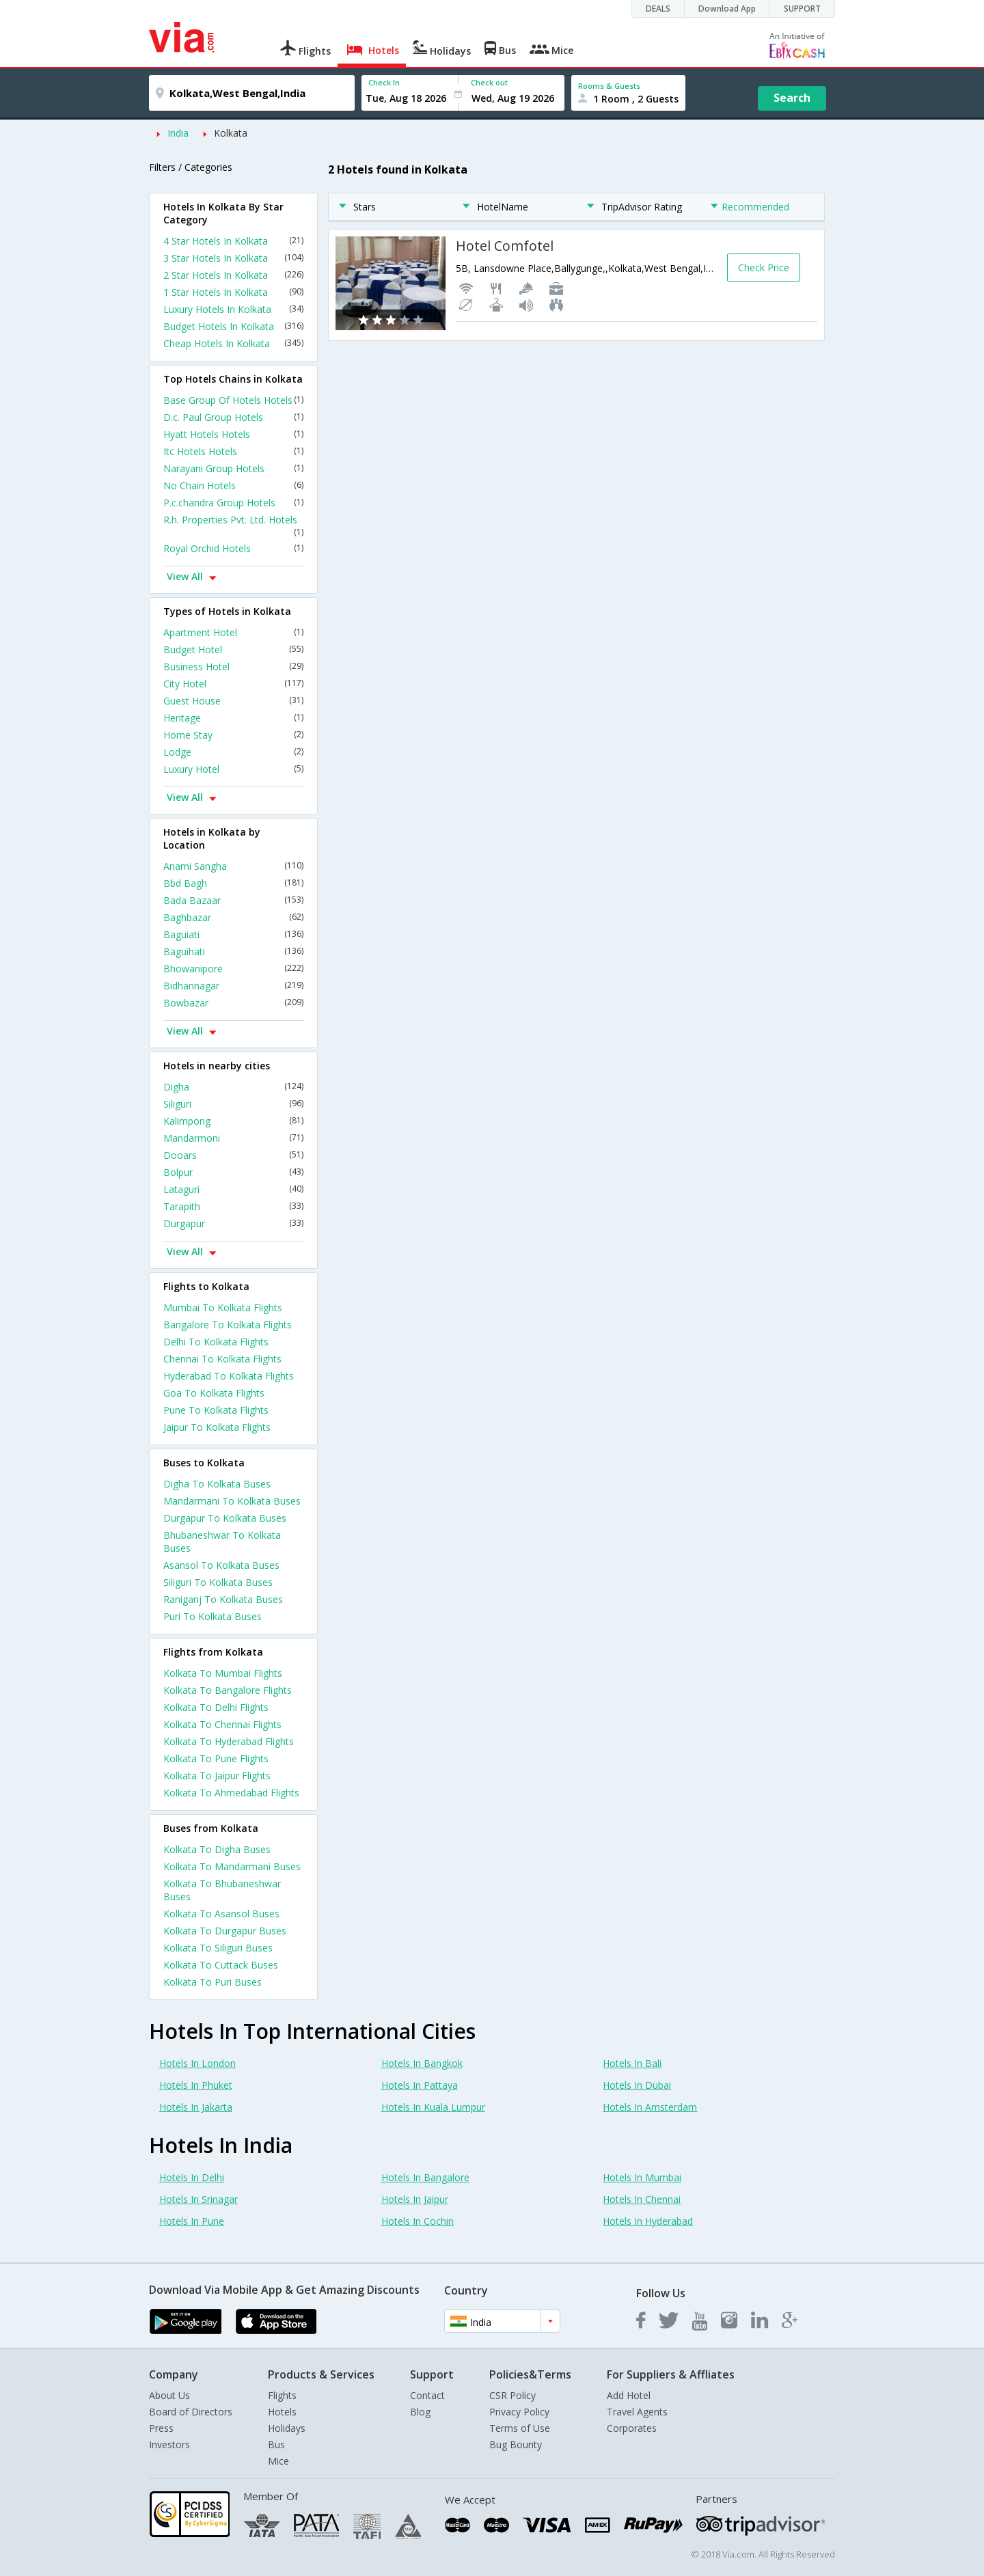  What do you see at coordinates (233, 292) in the screenshot?
I see `1 Star Hotels In Kolkata` at bounding box center [233, 292].